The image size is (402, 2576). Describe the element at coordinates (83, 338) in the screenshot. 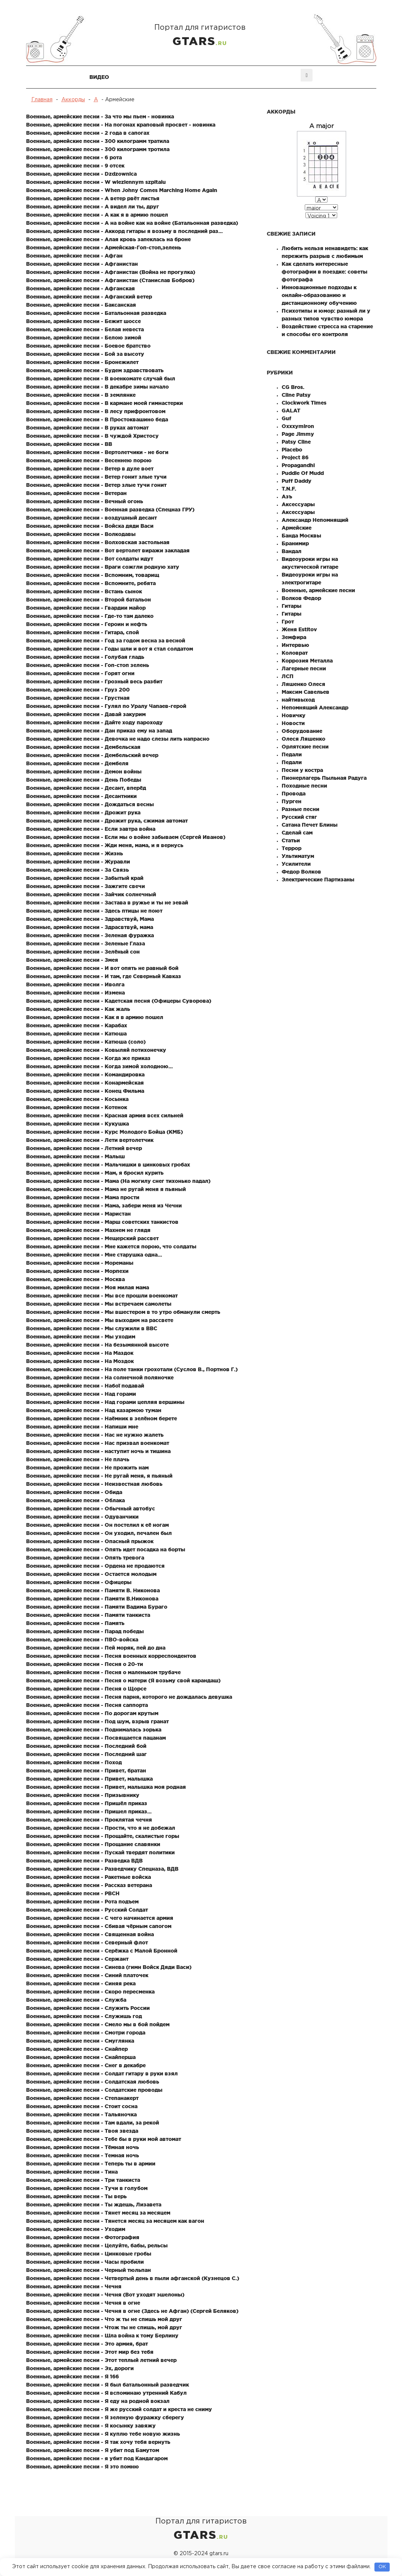

I see `Военные, армейские песни - Белою зимой` at that location.